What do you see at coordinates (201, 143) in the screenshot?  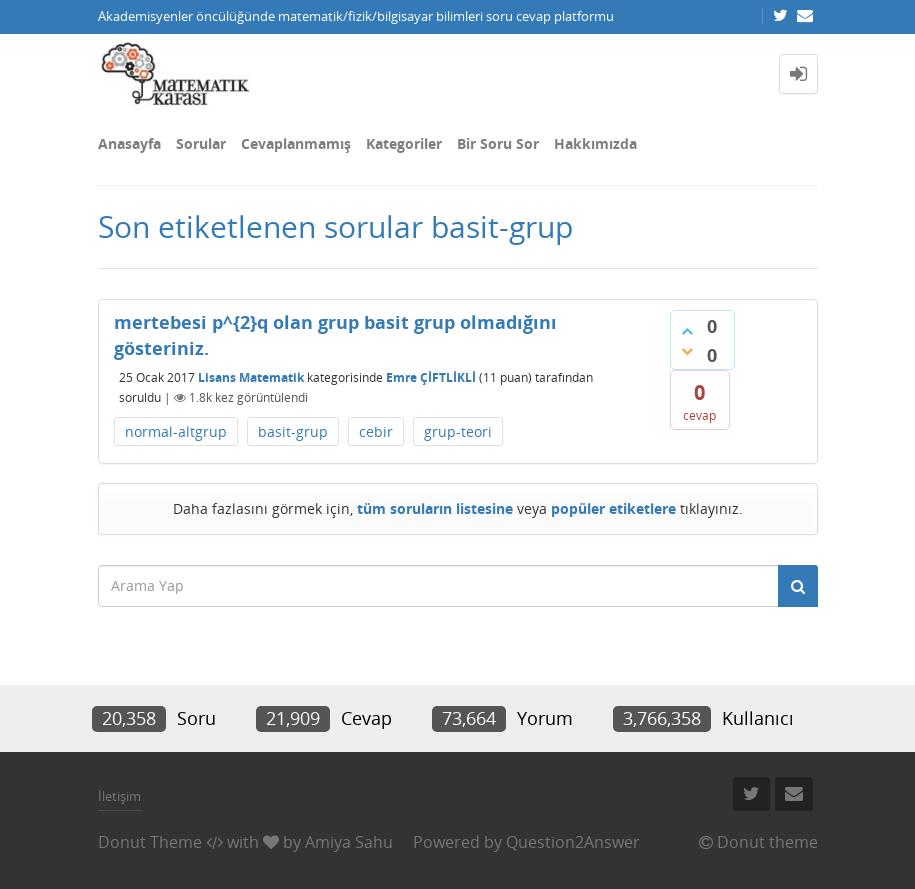 I see `Sorular` at bounding box center [201, 143].